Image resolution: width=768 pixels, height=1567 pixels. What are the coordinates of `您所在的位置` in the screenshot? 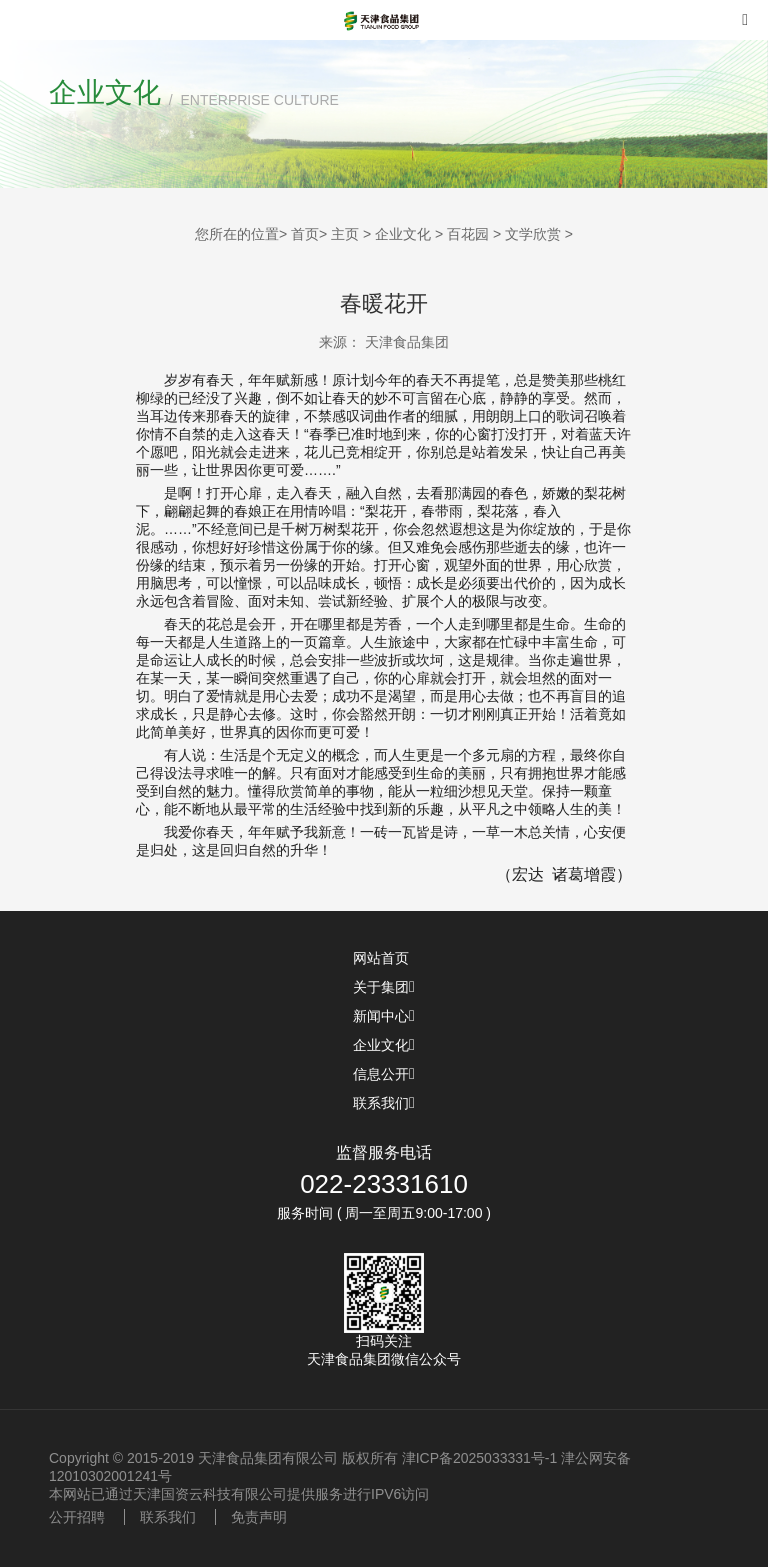 It's located at (237, 234).